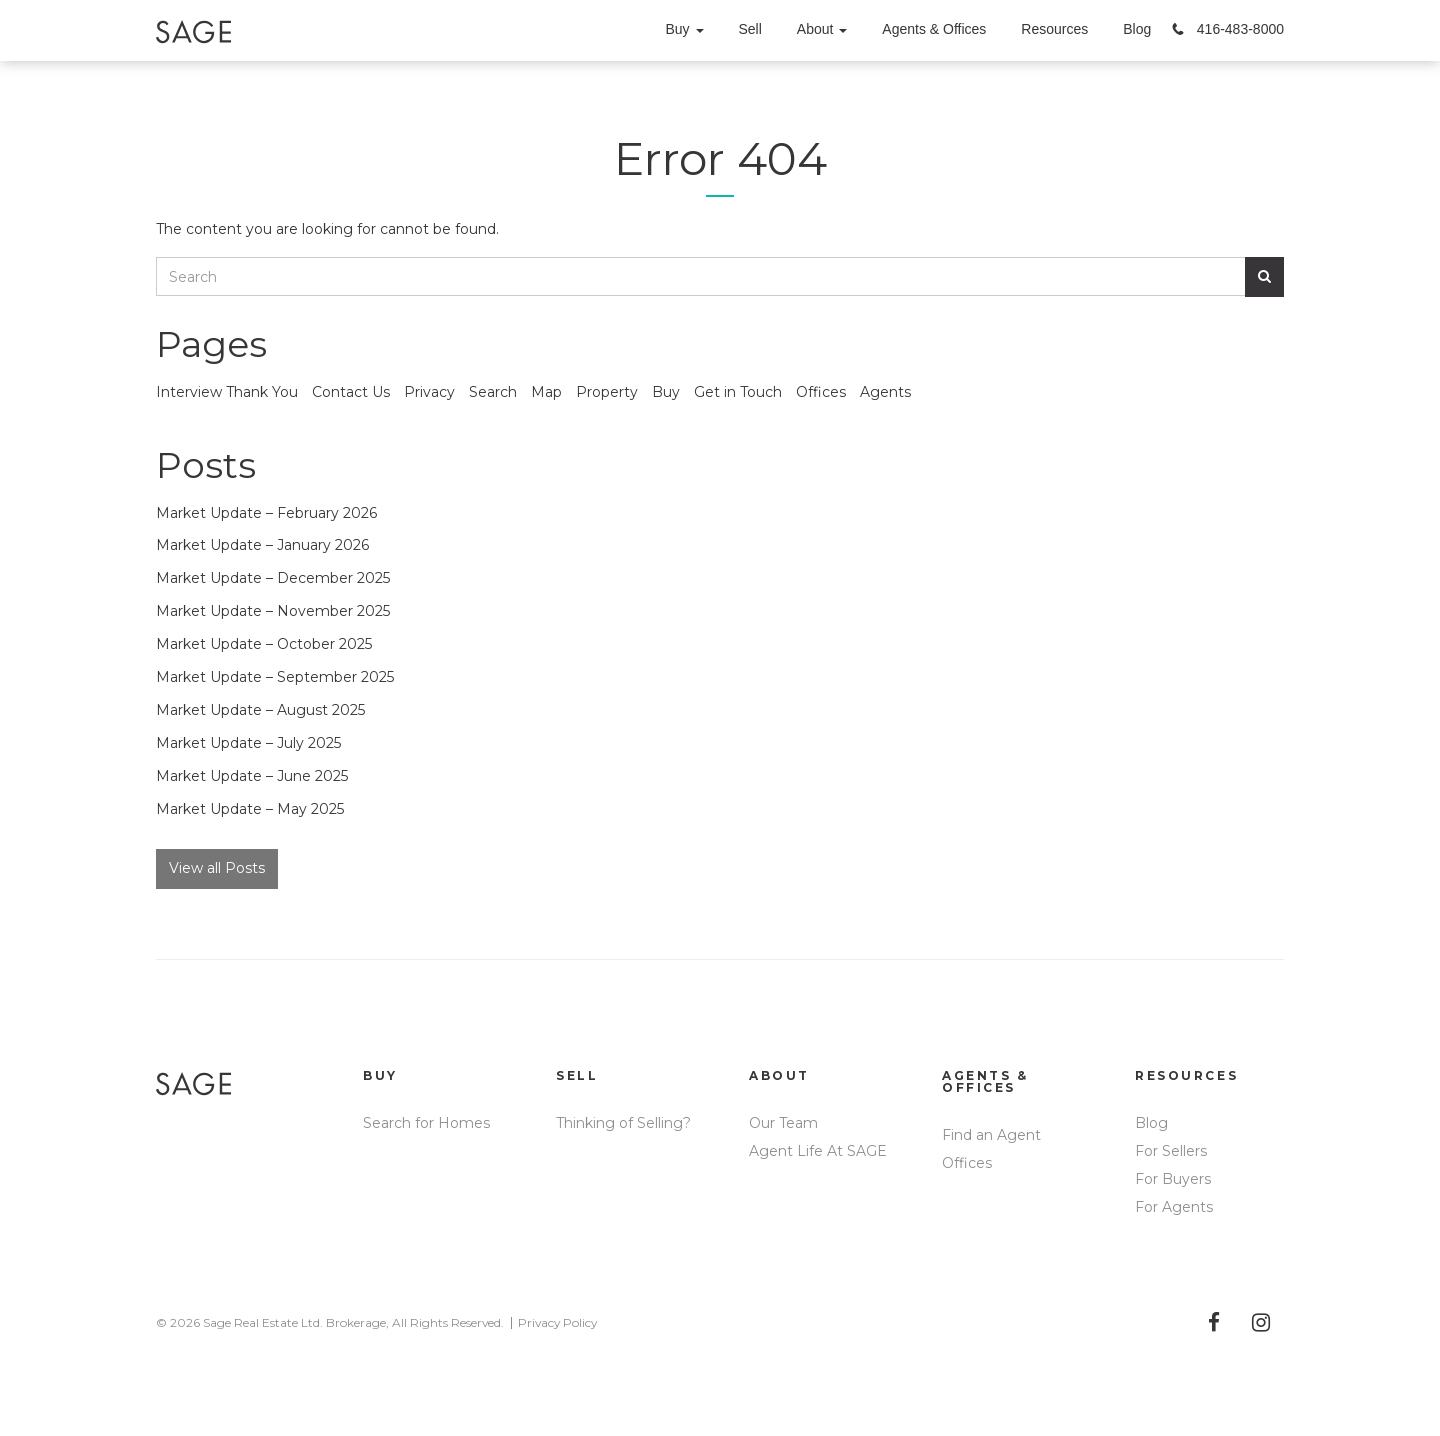 Image resolution: width=1440 pixels, height=1436 pixels. What do you see at coordinates (783, 1123) in the screenshot?
I see `Our Team` at bounding box center [783, 1123].